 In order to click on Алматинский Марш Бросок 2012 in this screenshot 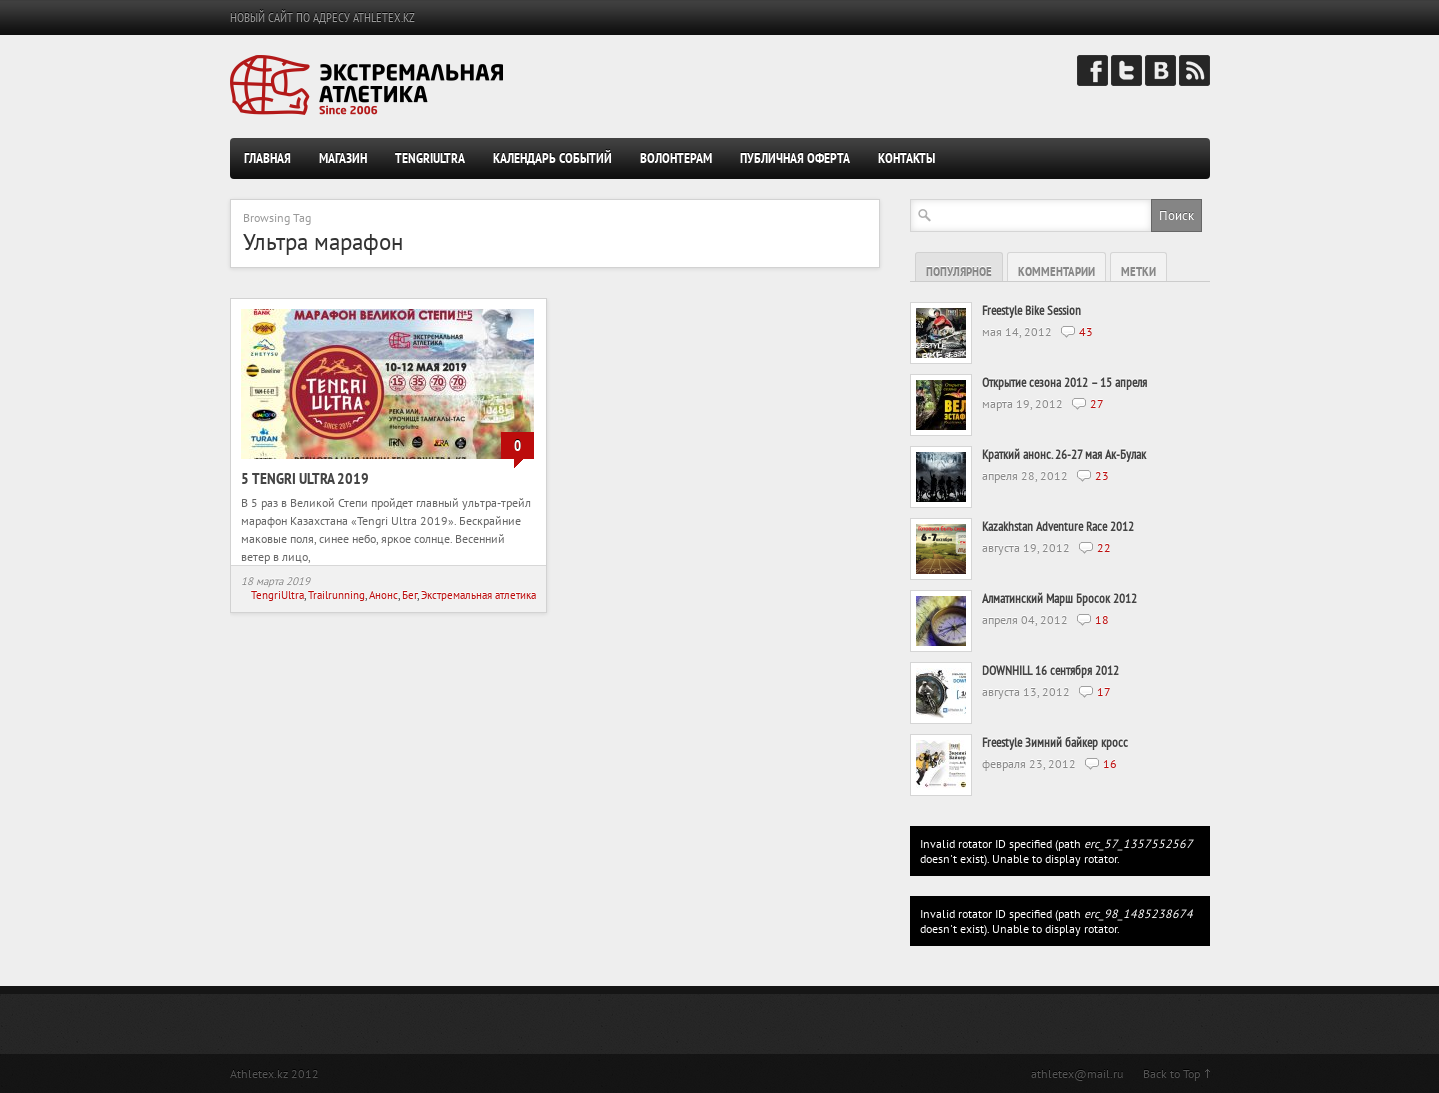, I will do `click(1059, 598)`.